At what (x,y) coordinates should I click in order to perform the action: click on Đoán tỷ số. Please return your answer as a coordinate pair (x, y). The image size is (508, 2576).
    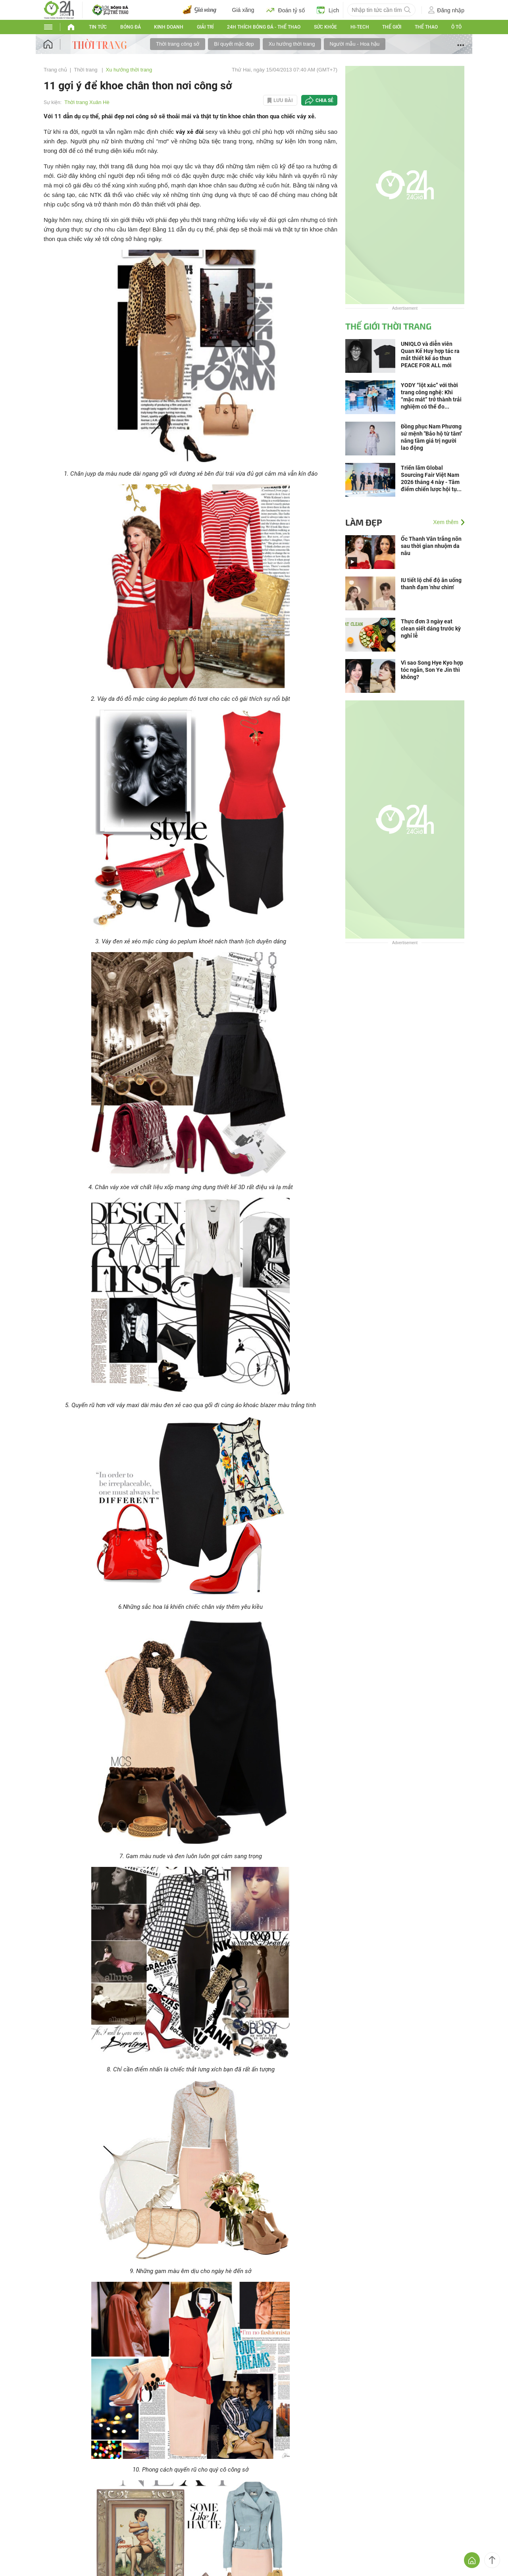
    Looking at the image, I should click on (285, 10).